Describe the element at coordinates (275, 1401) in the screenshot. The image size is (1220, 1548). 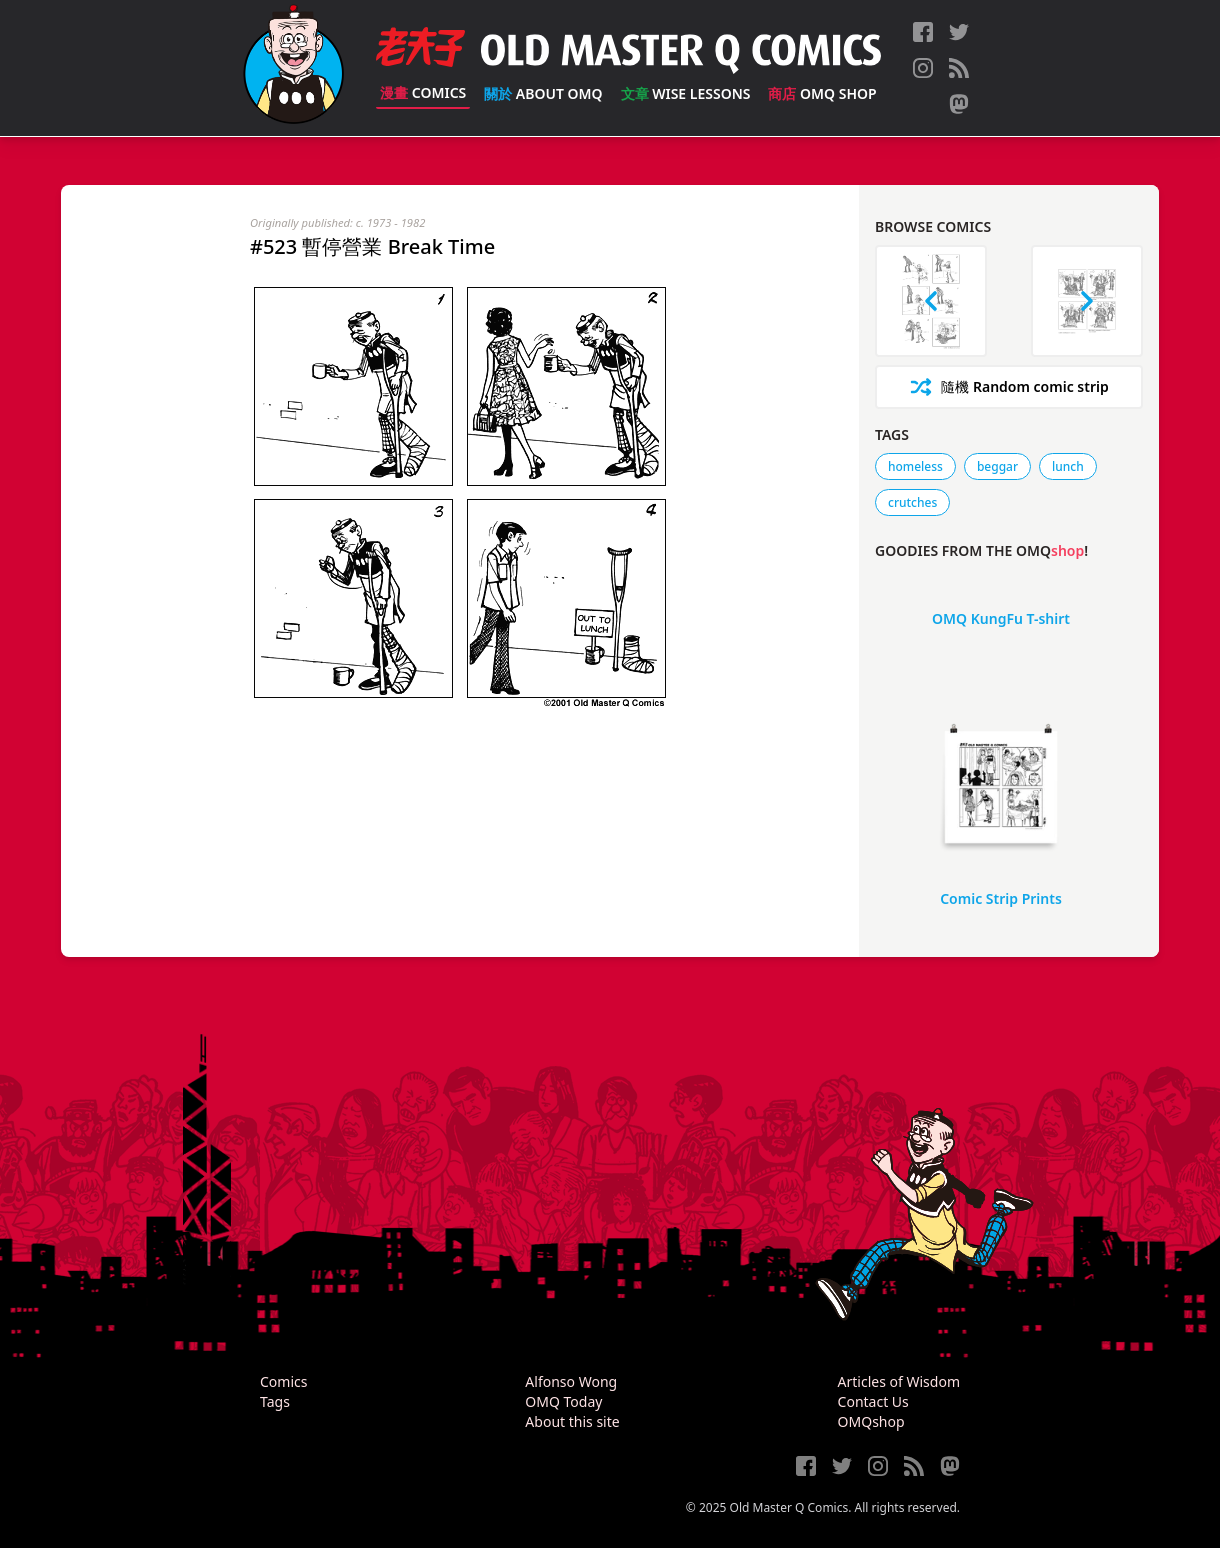
I see `Tags` at that location.